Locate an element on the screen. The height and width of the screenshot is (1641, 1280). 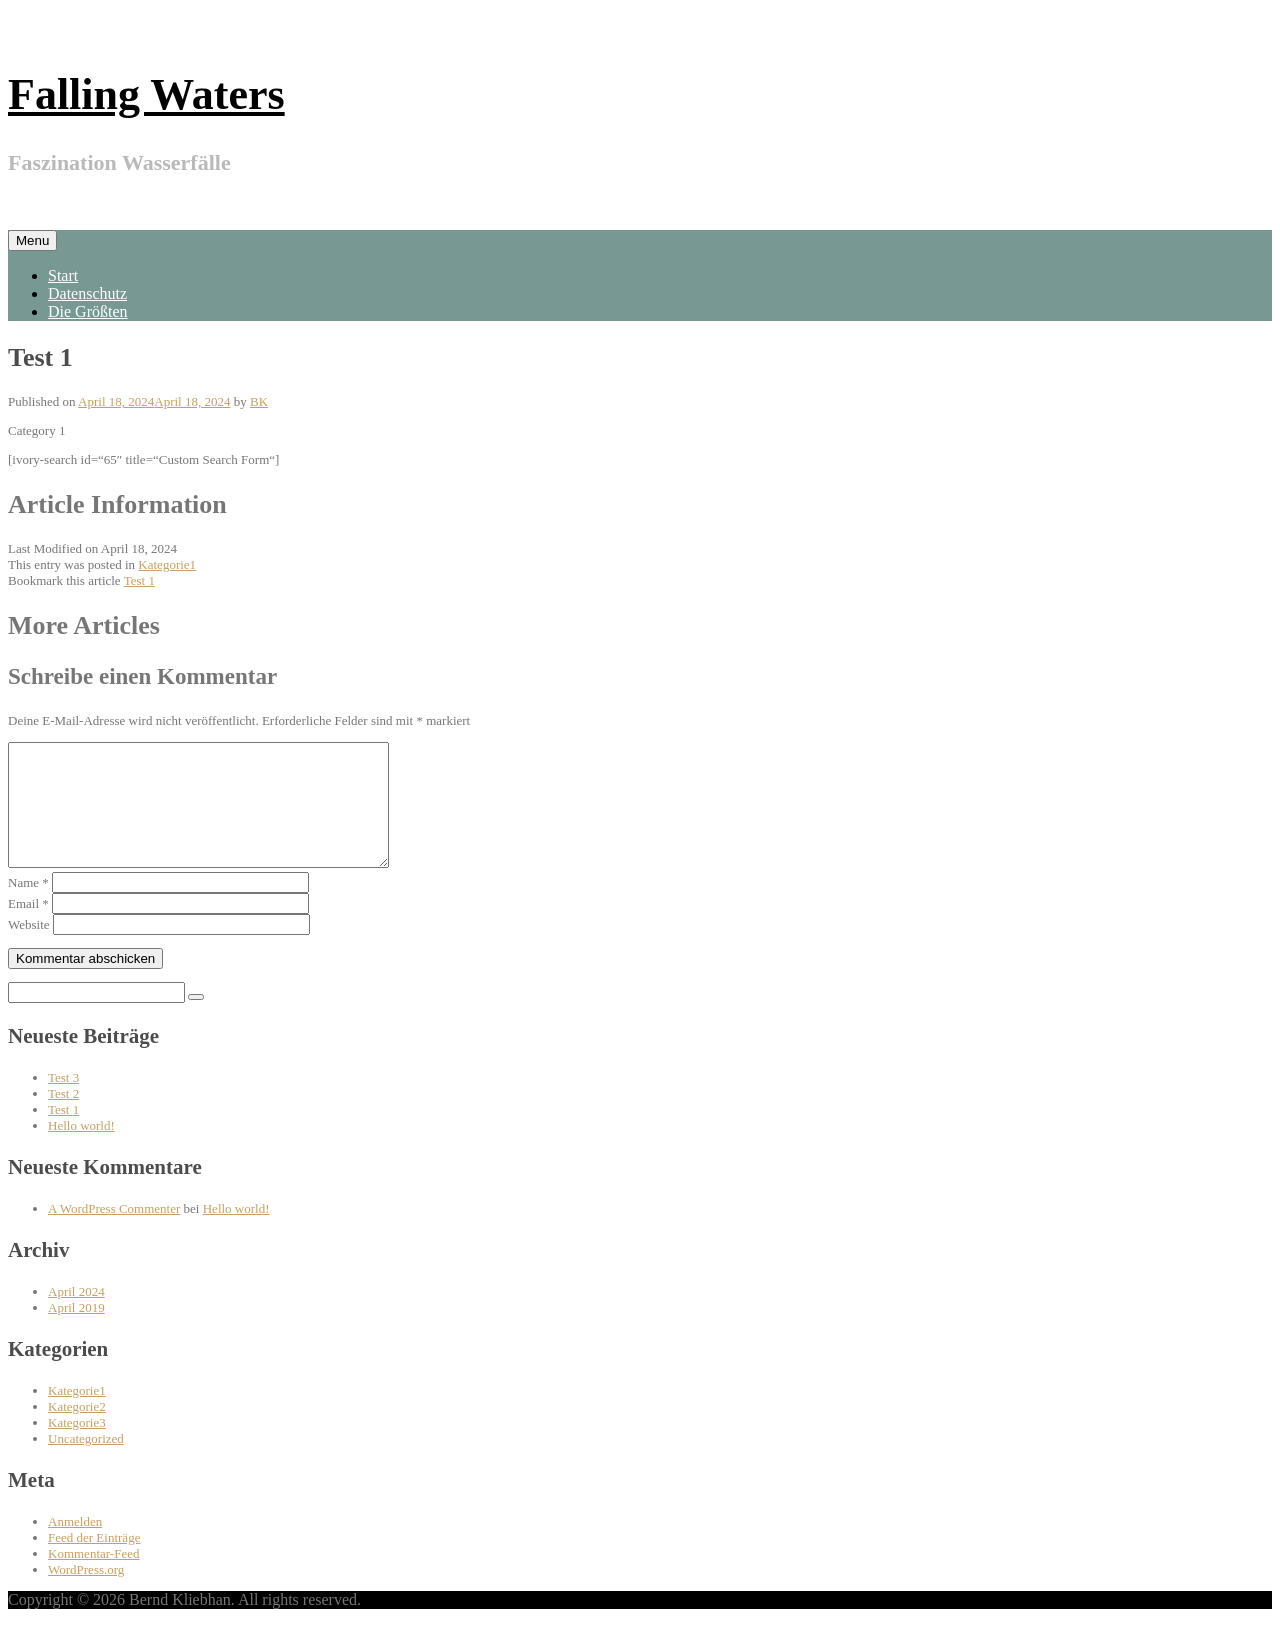
Kategorie3 is located at coordinates (77, 1446).